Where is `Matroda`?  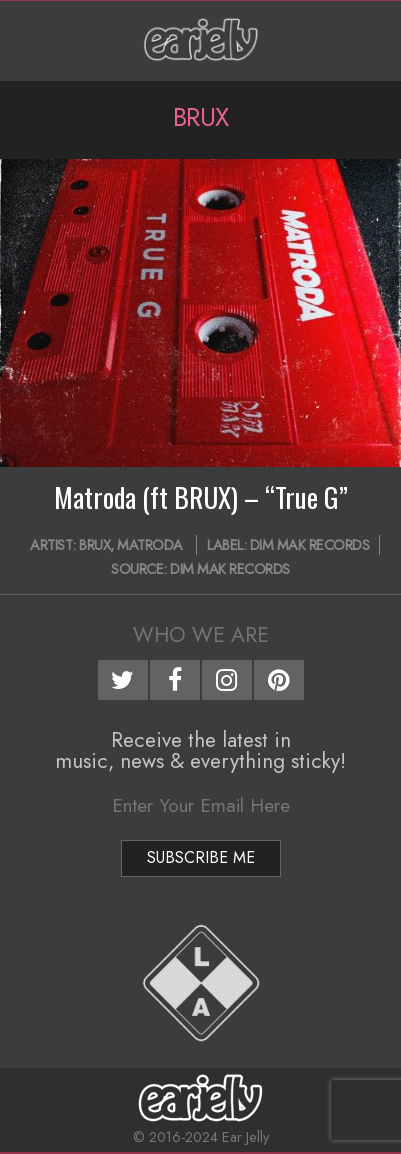
Matroda is located at coordinates (150, 545).